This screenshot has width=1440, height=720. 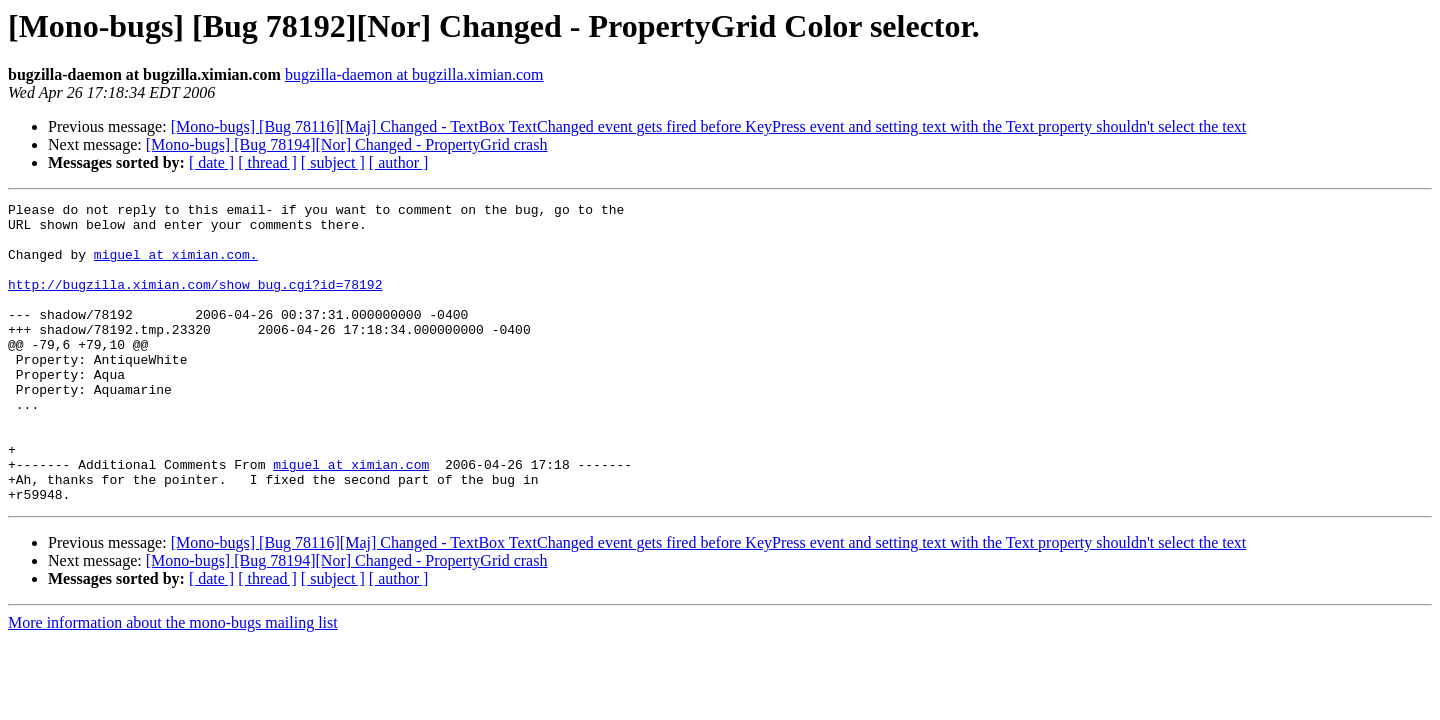 I want to click on [ thread ], so click(x=267, y=162).